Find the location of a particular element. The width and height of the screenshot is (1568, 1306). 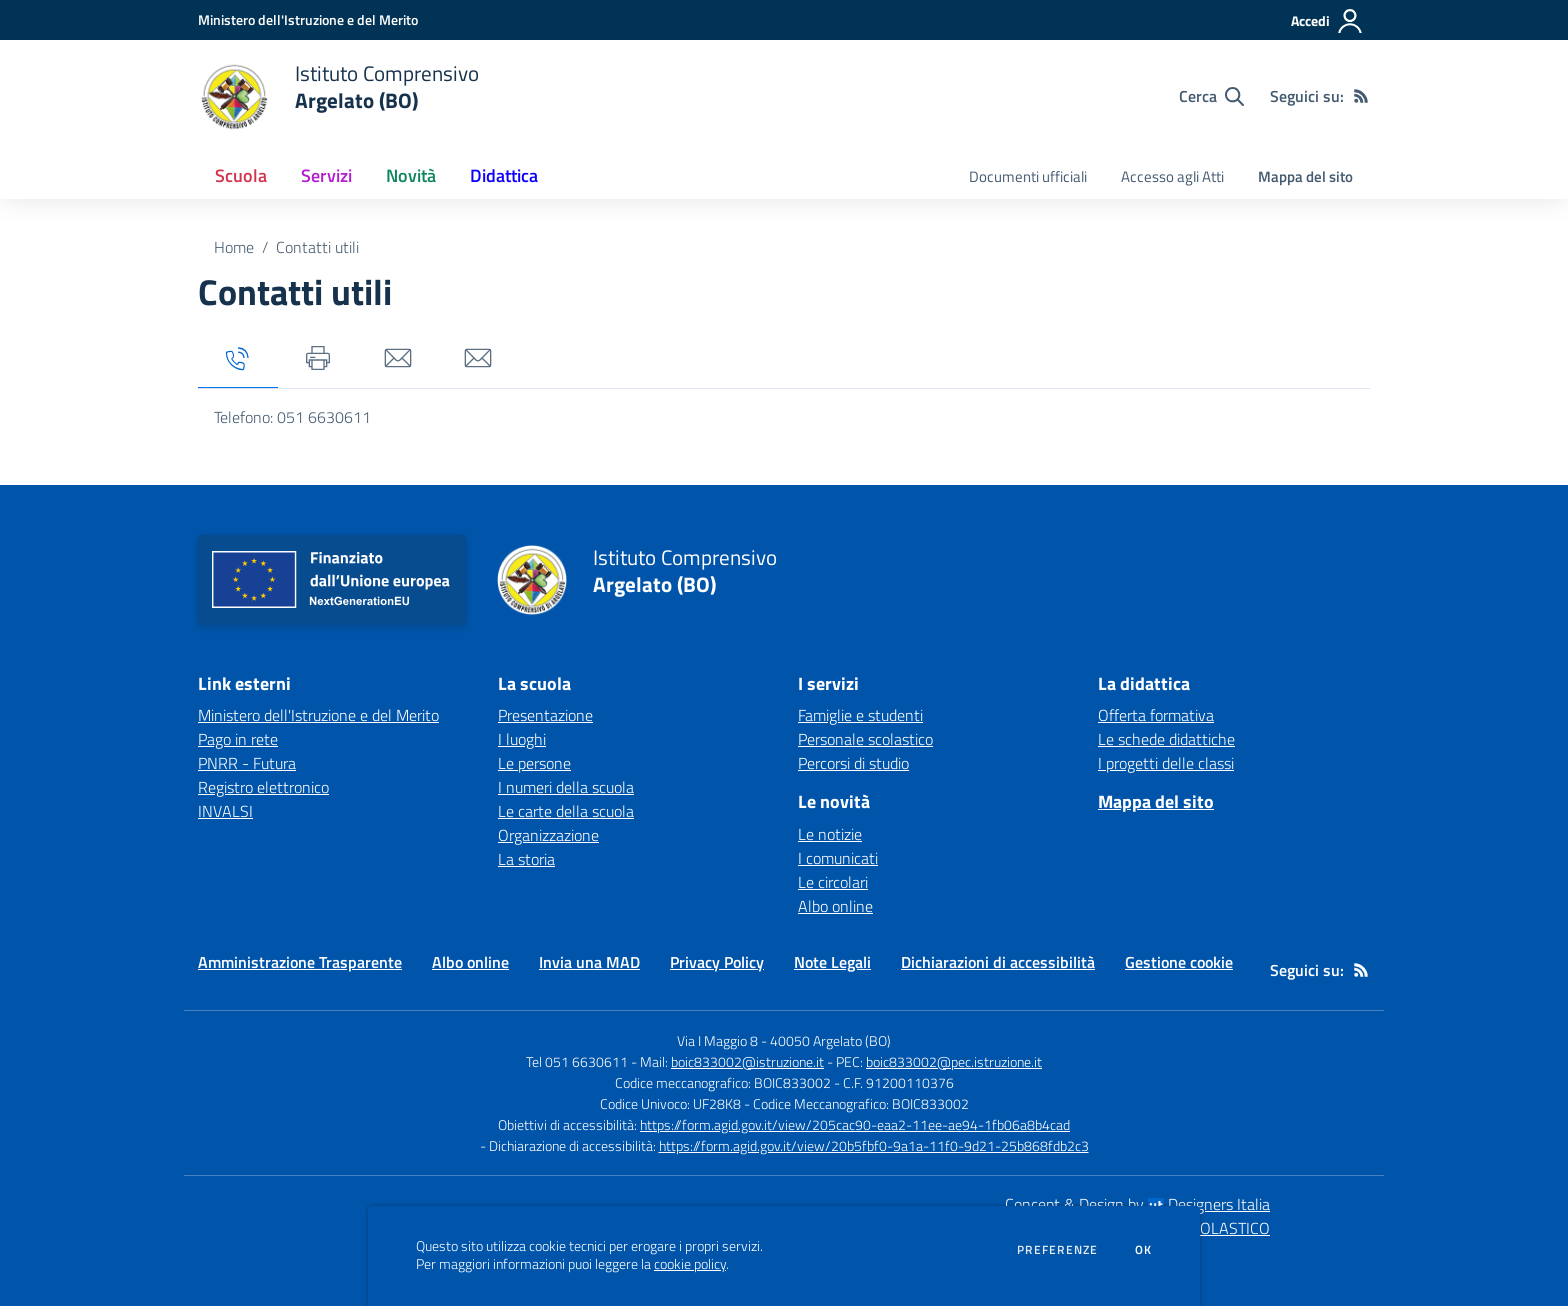

Le schede didattiche is located at coordinates (1166, 739).